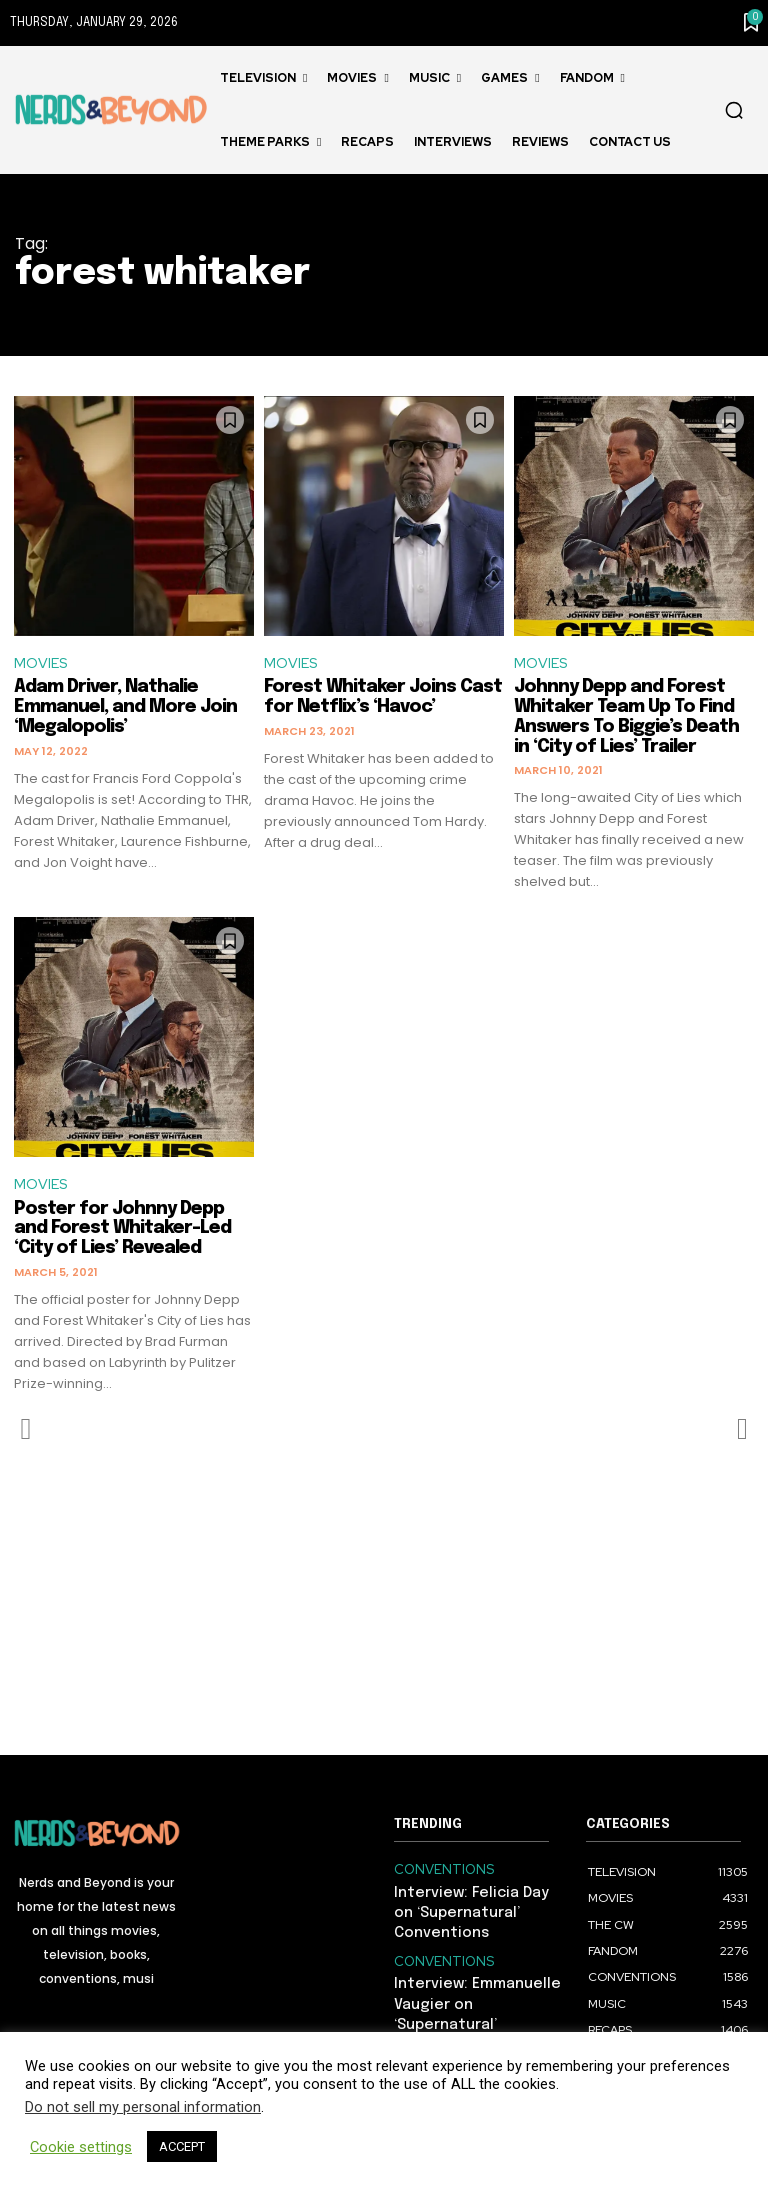 Image resolution: width=768 pixels, height=2192 pixels. What do you see at coordinates (81, 2147) in the screenshot?
I see `Cookie settings [button]` at bounding box center [81, 2147].